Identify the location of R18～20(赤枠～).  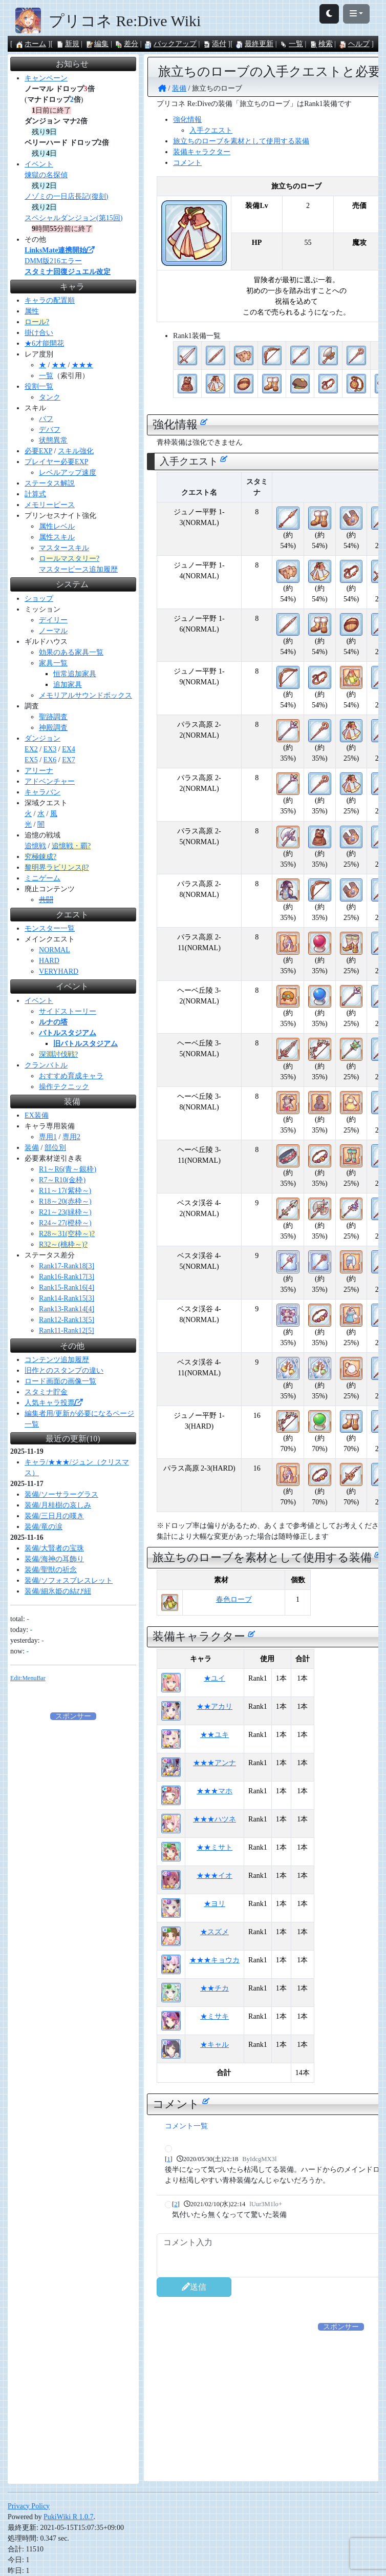
(65, 1201).